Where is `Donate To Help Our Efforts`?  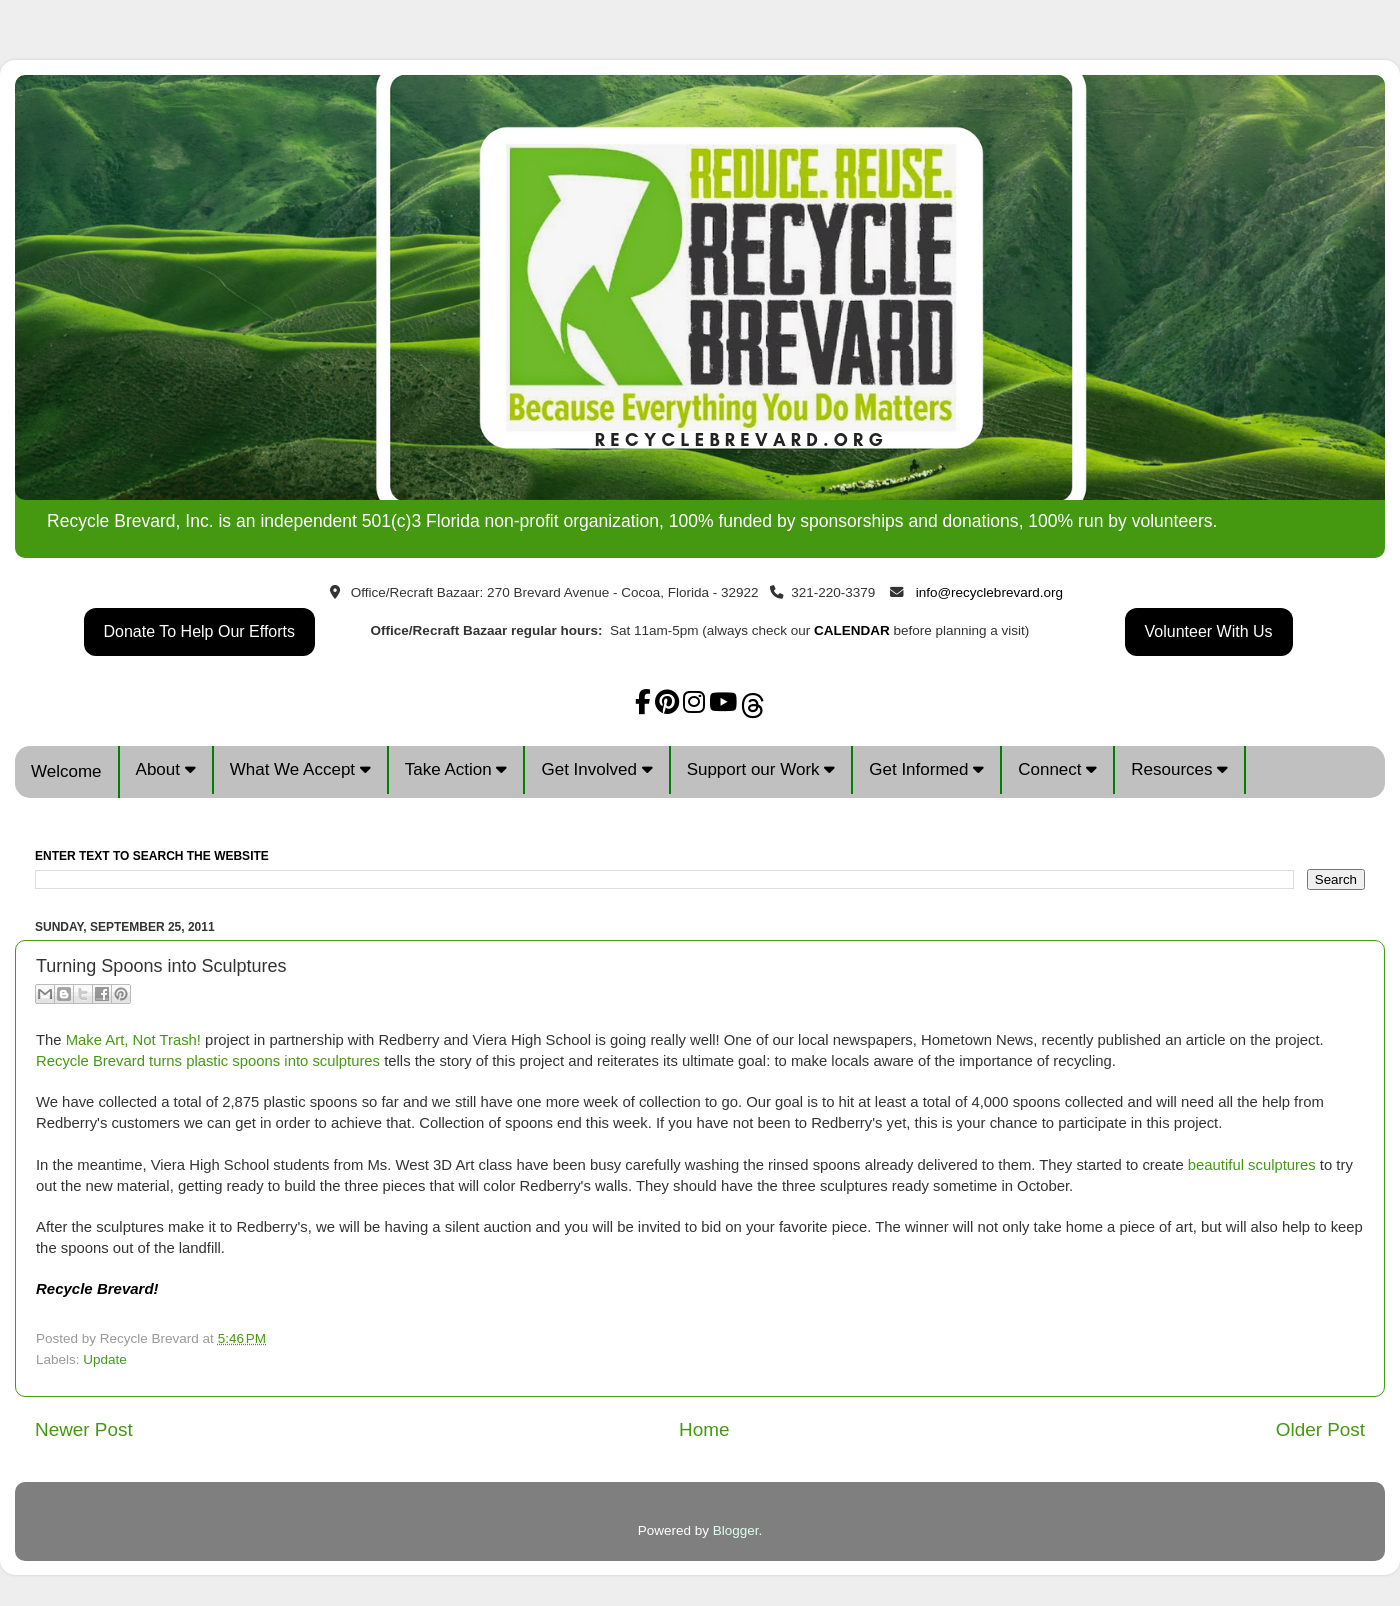 Donate To Help Our Efforts is located at coordinates (200, 631).